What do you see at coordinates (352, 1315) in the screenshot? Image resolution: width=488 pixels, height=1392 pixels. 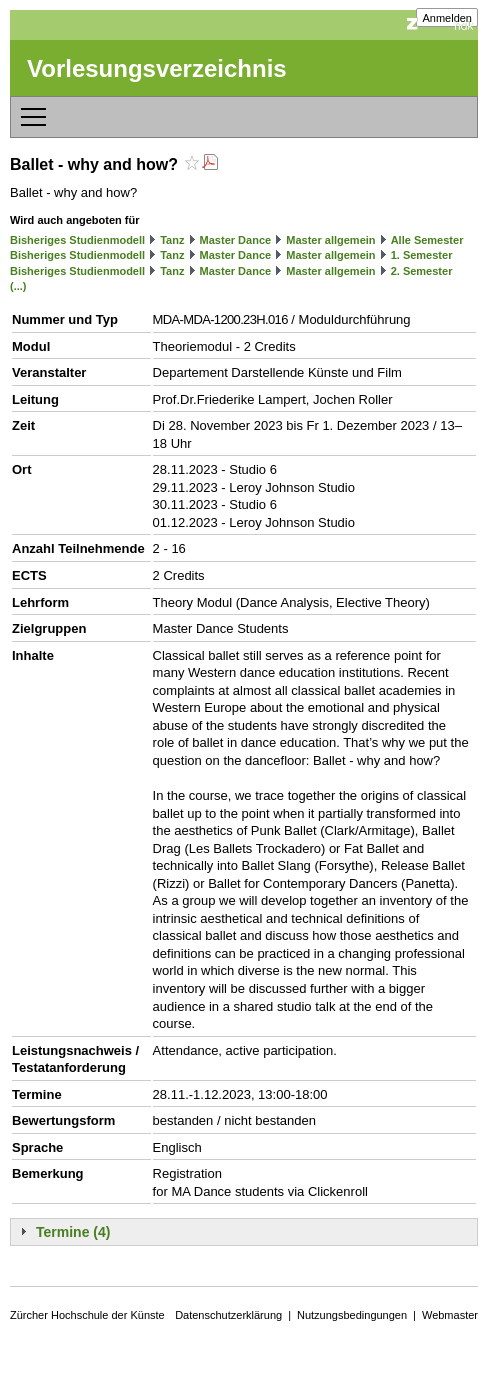 I see `Nutzungsbedingungen` at bounding box center [352, 1315].